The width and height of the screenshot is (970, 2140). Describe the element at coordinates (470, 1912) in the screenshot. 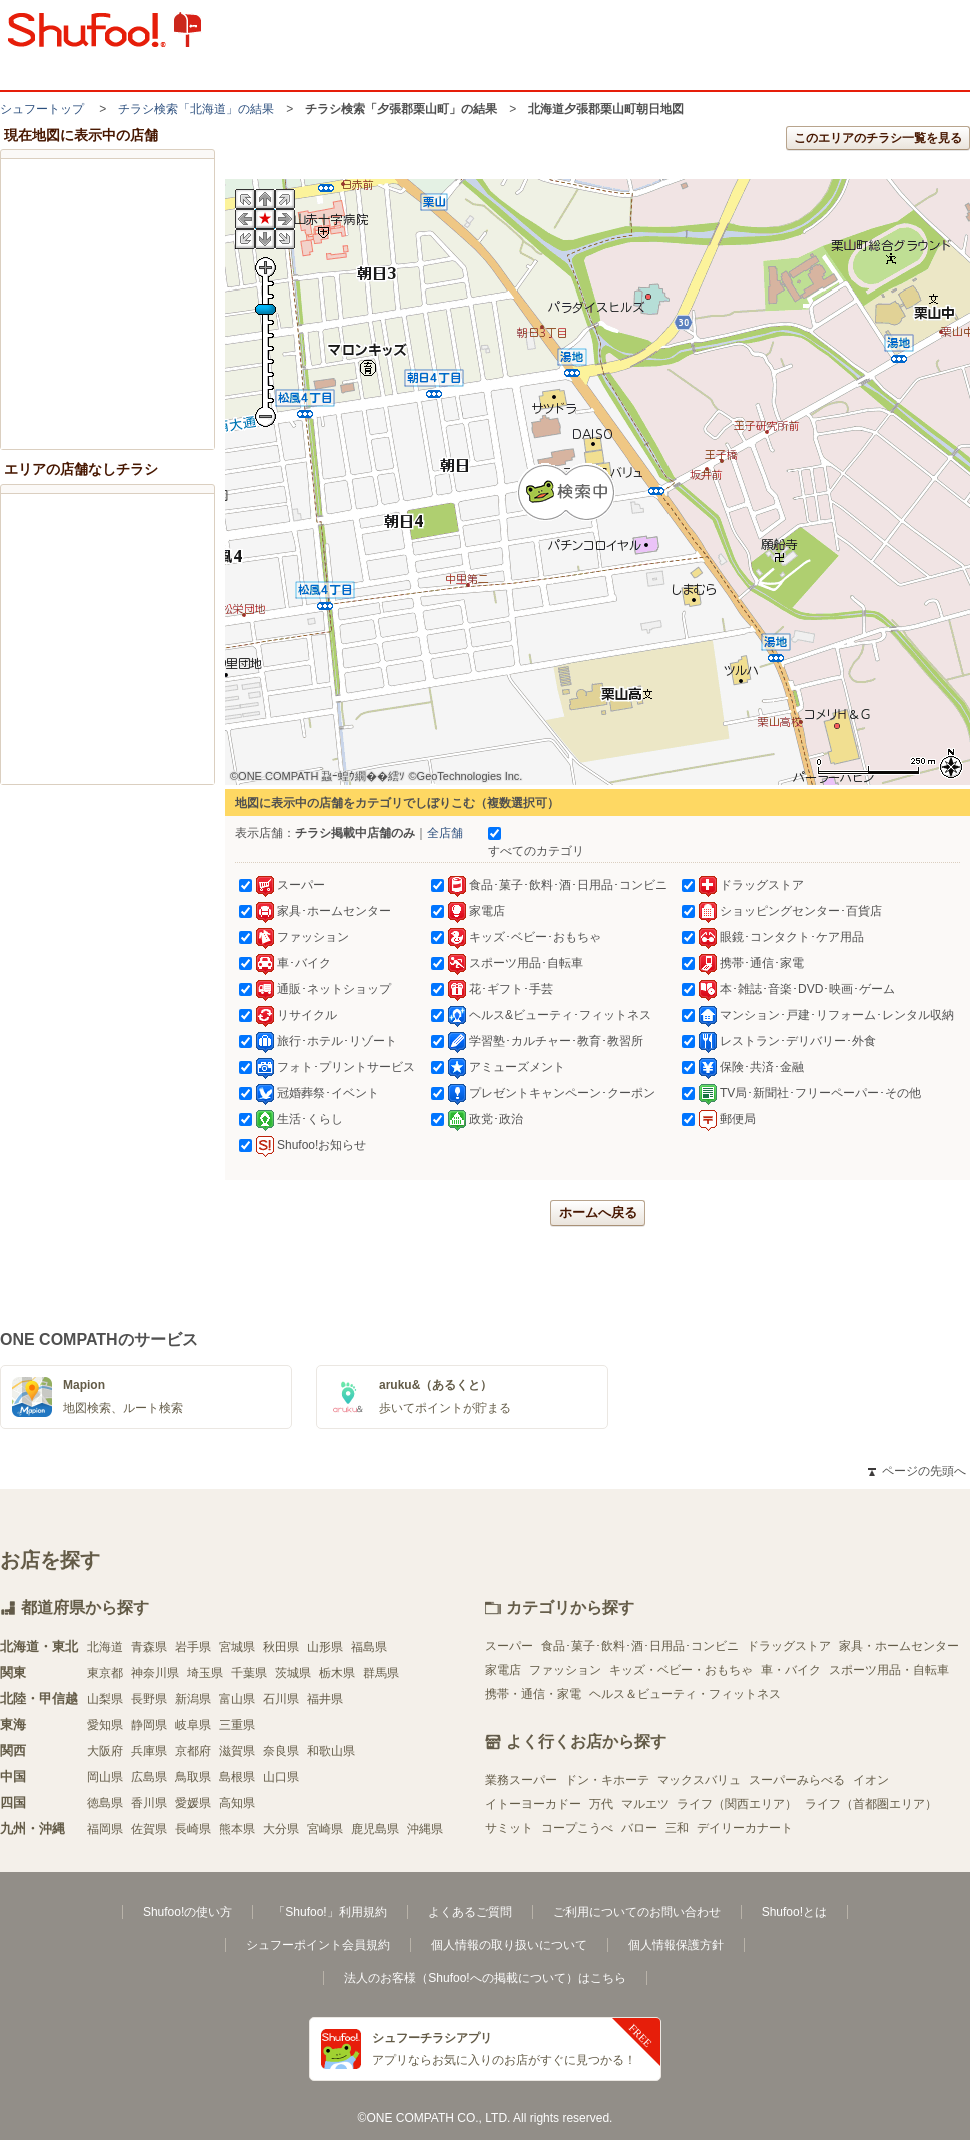

I see `よくあるご質問` at that location.